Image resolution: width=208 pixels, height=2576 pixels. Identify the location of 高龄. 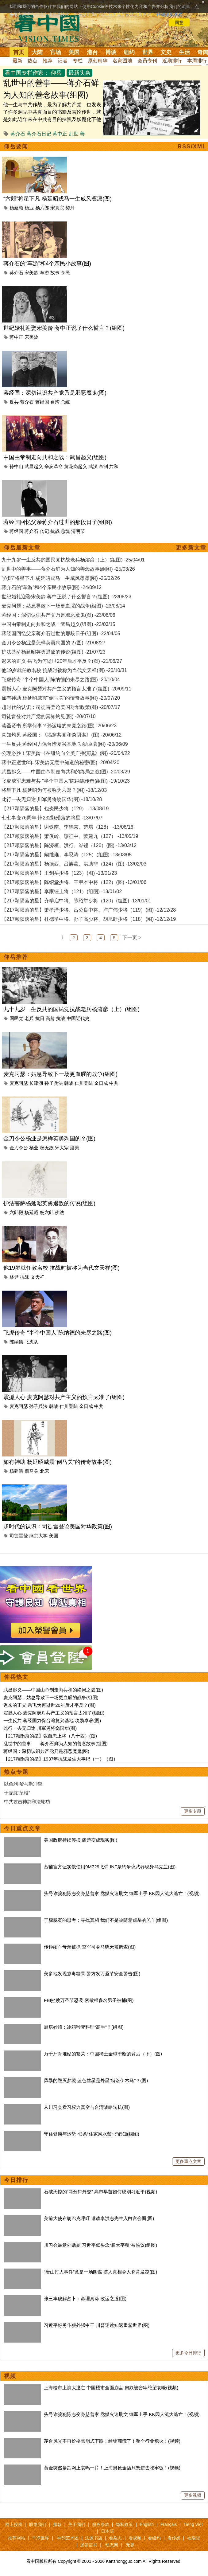
(50, 1018).